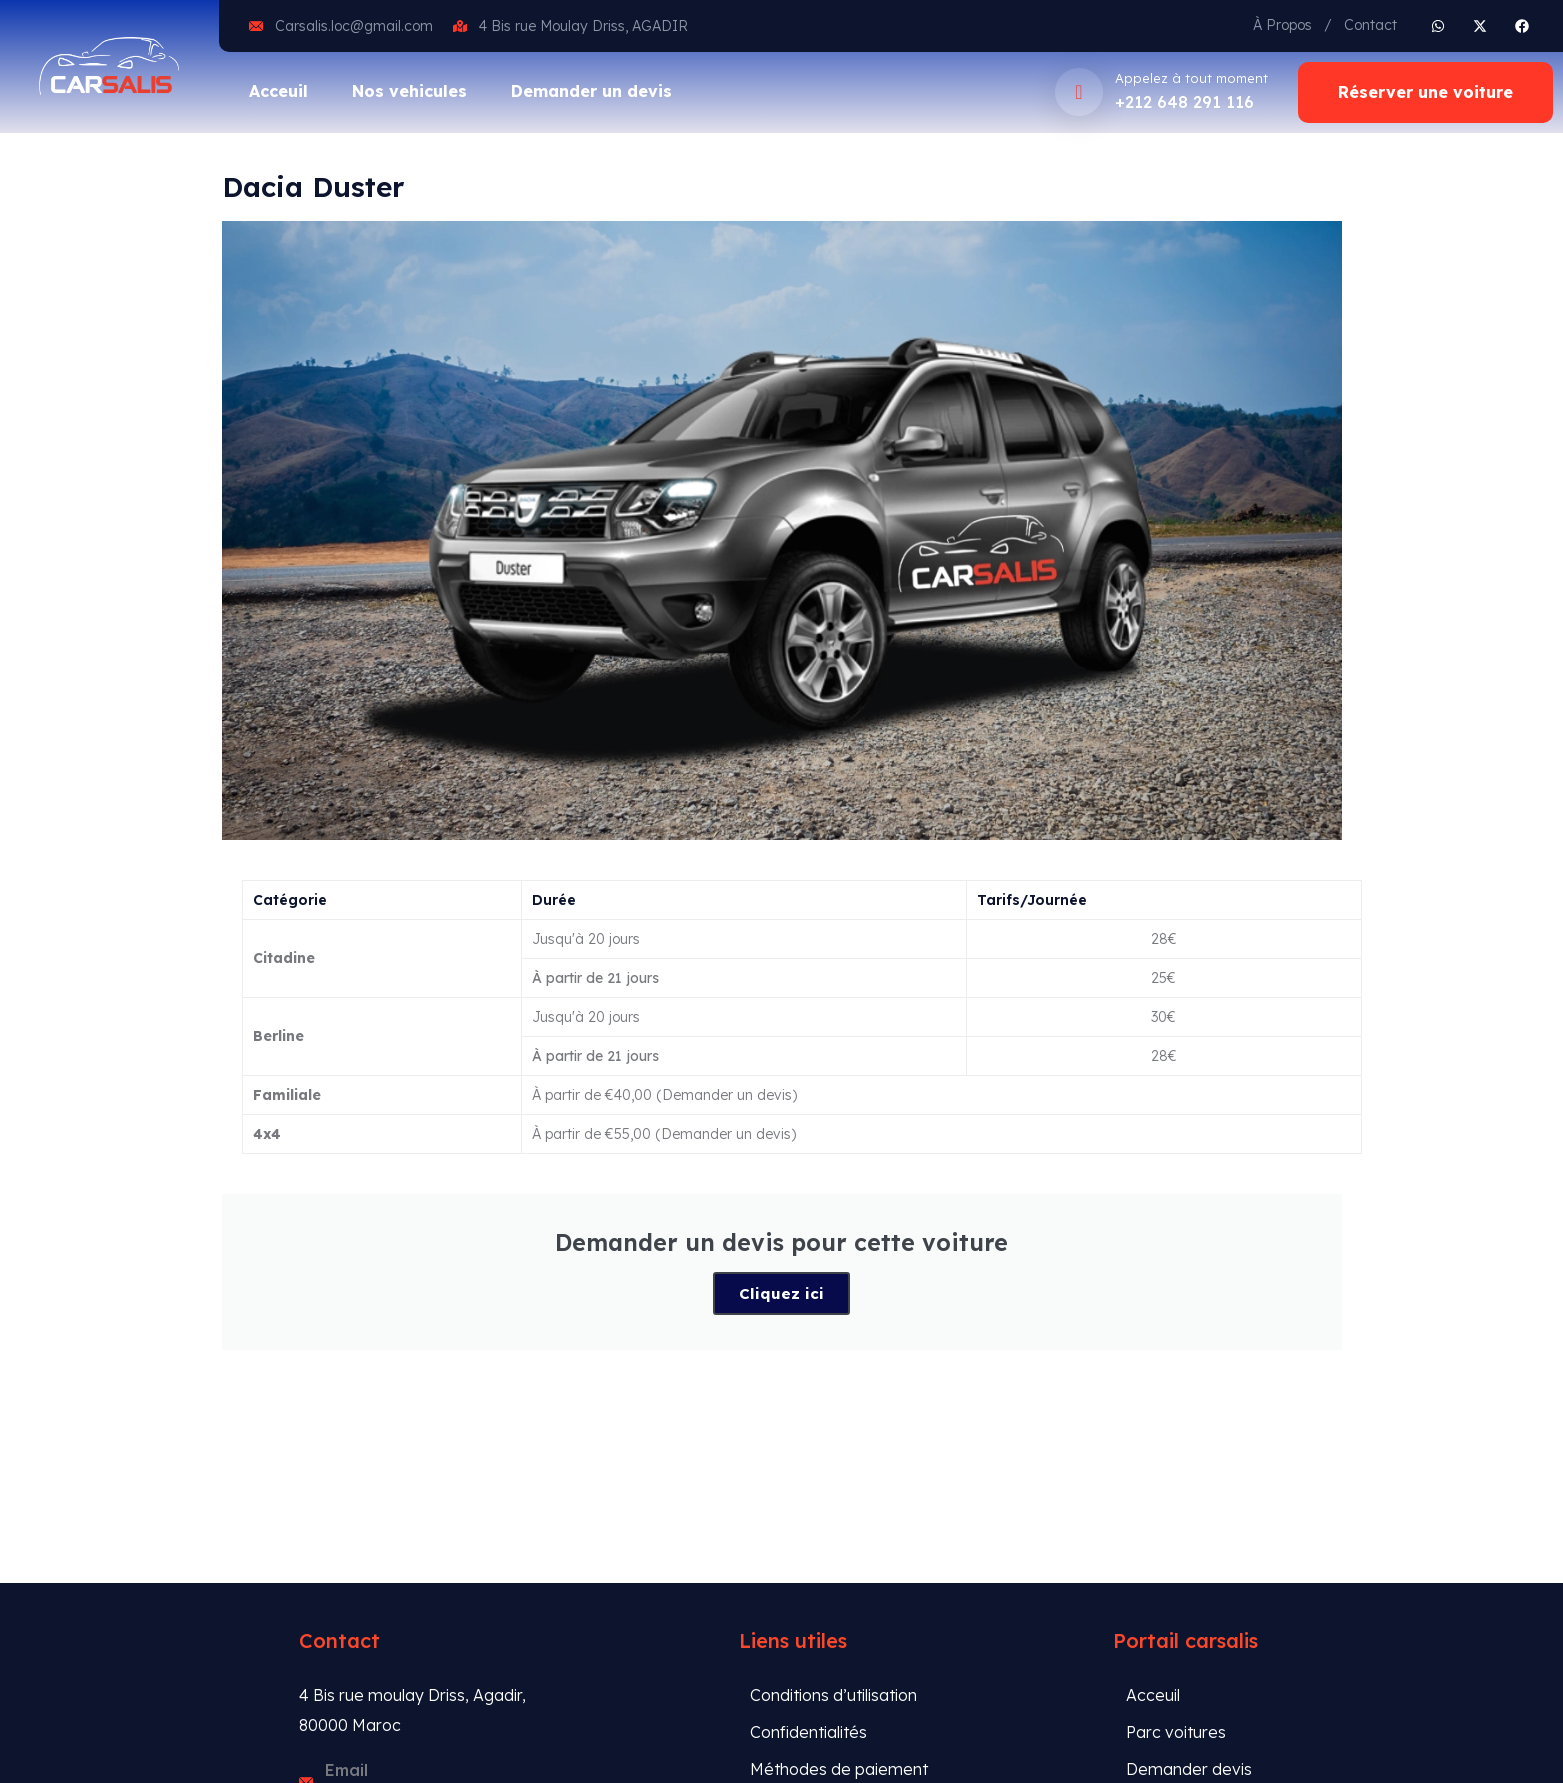 The image size is (1563, 1783). Describe the element at coordinates (833, 1695) in the screenshot. I see `Conditions d’utilisation` at that location.